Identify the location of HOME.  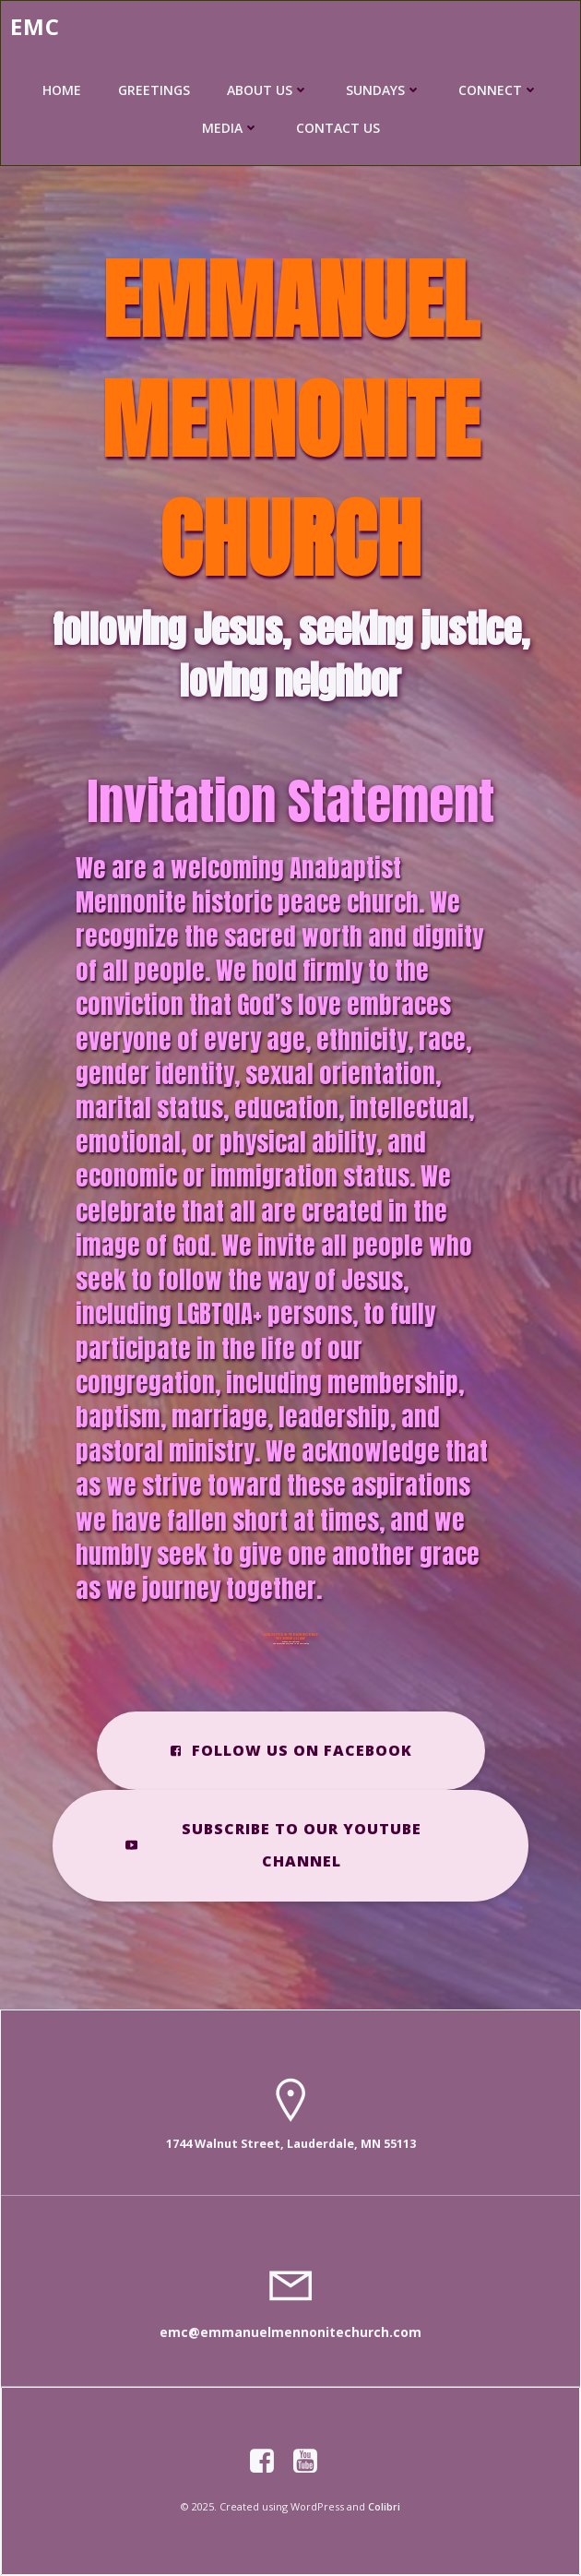
(61, 90).